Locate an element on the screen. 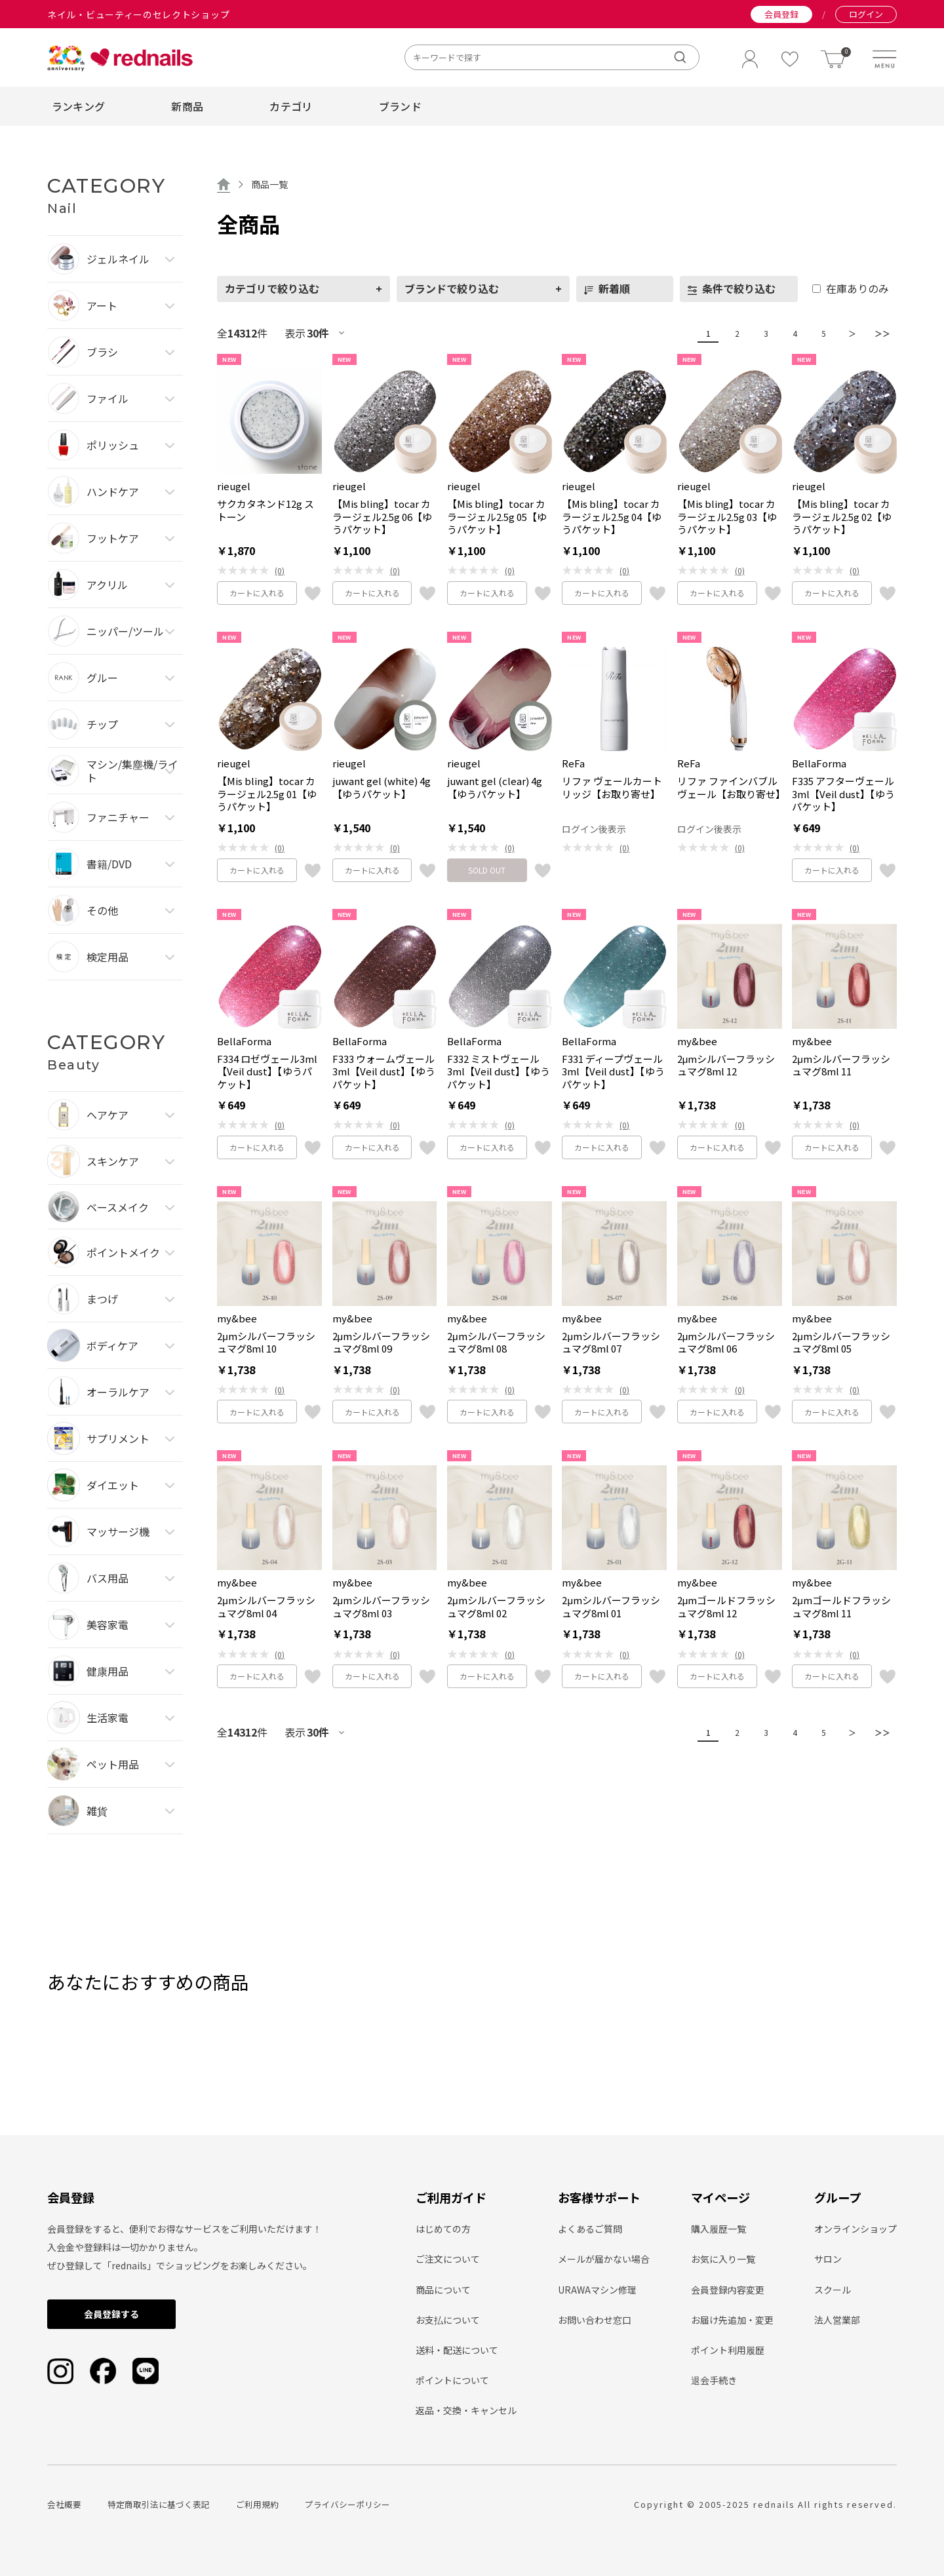 This screenshot has width=944, height=2576. サロン is located at coordinates (828, 2258).